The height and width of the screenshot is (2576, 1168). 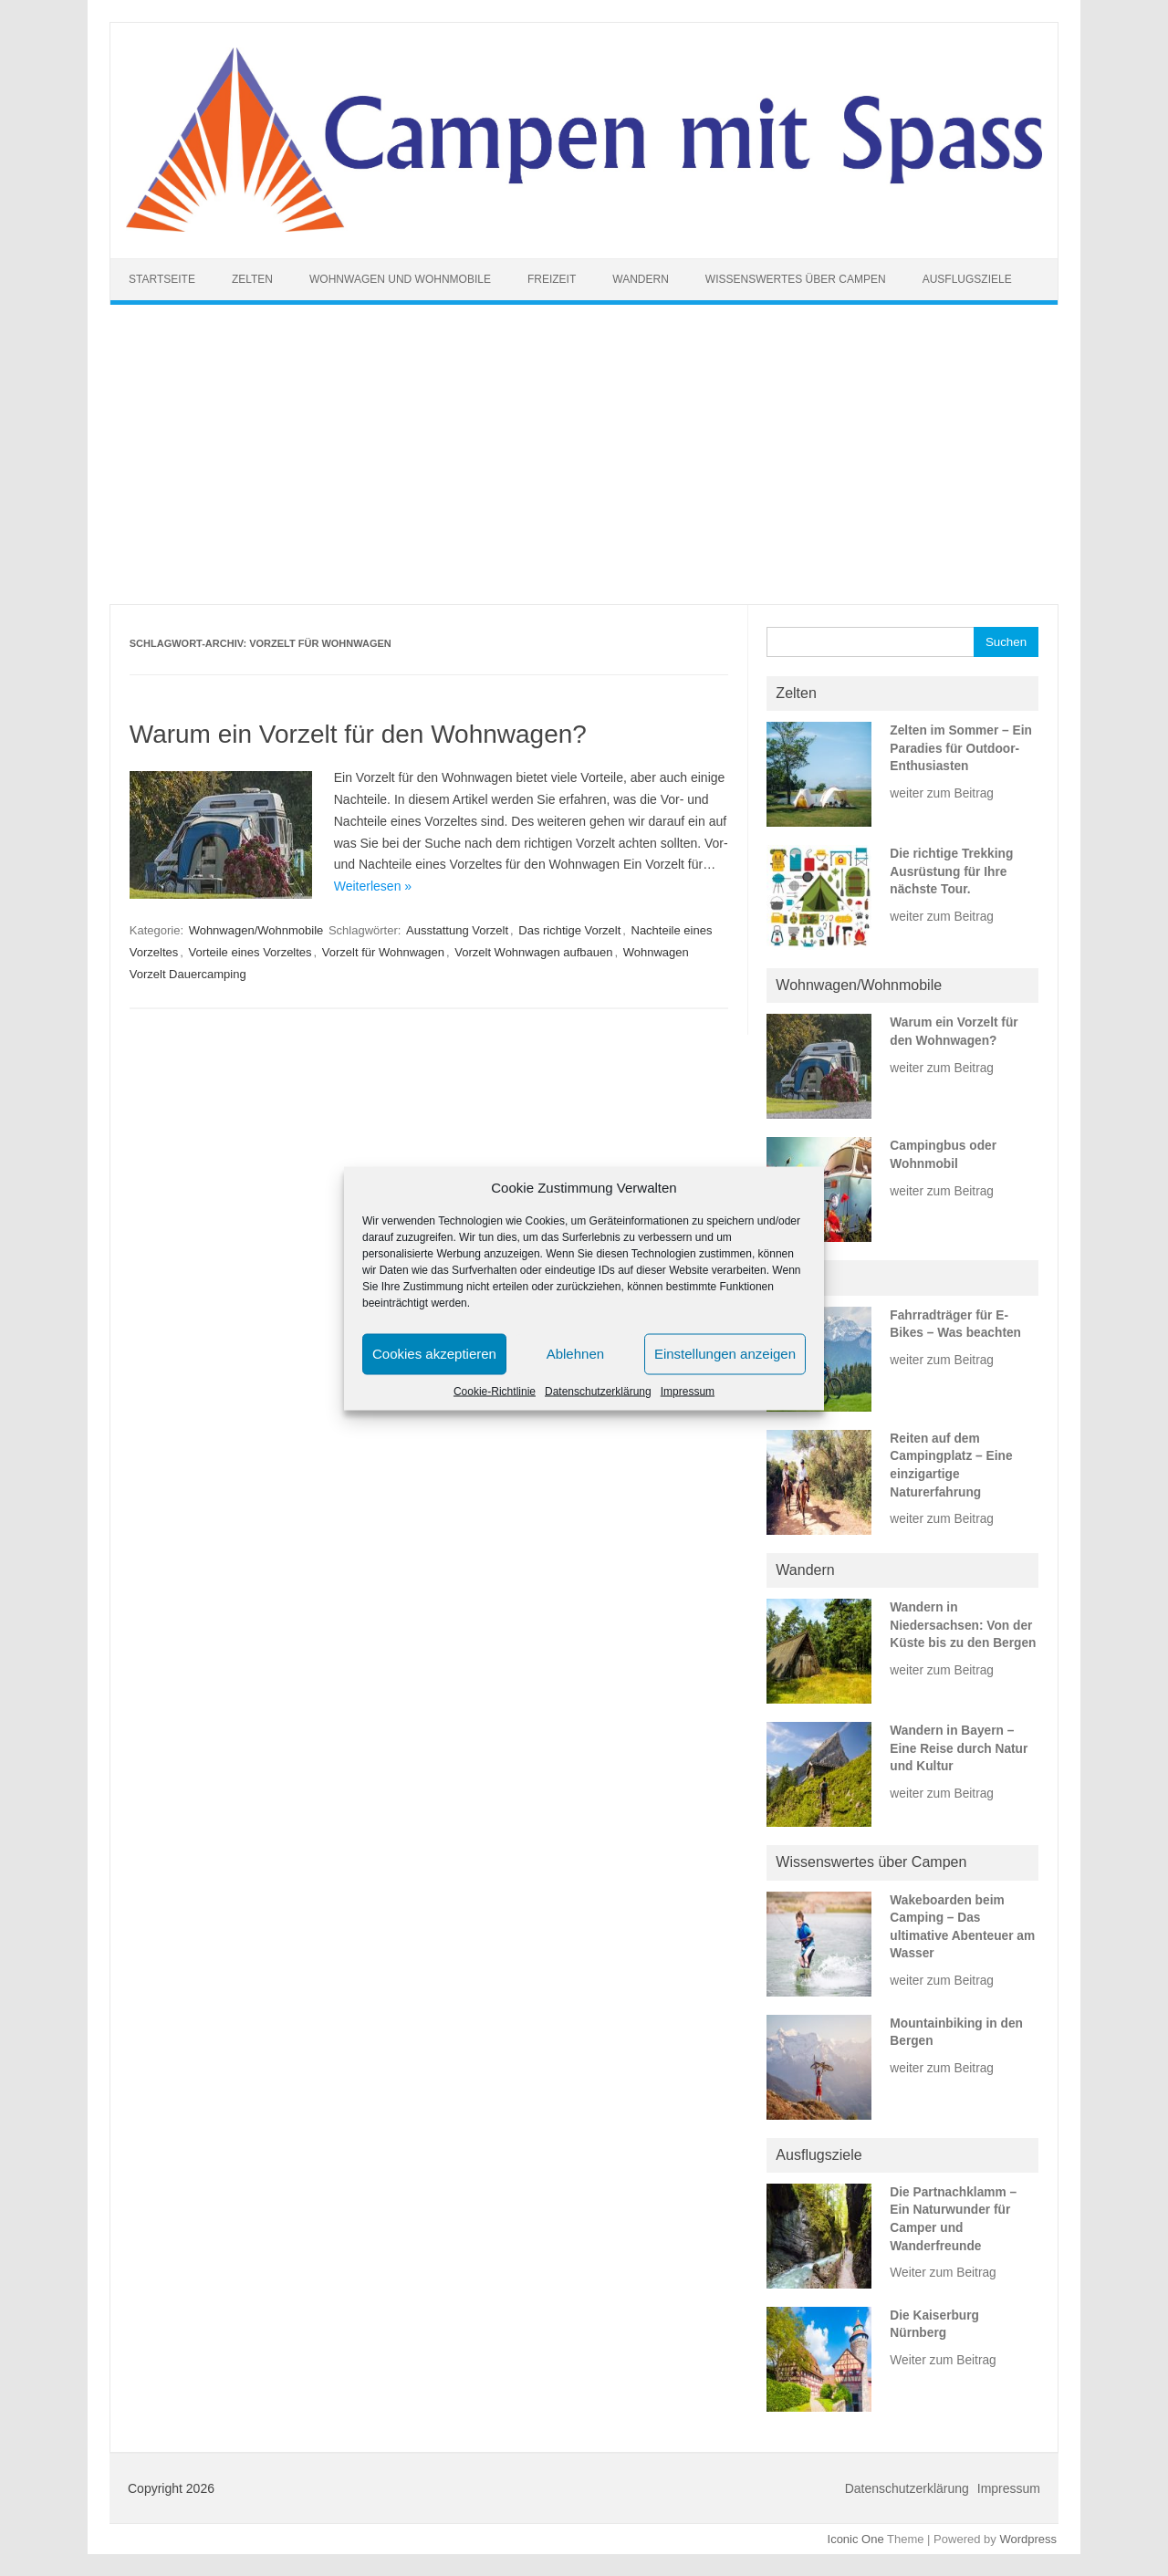 What do you see at coordinates (162, 279) in the screenshot?
I see `Startseite` at bounding box center [162, 279].